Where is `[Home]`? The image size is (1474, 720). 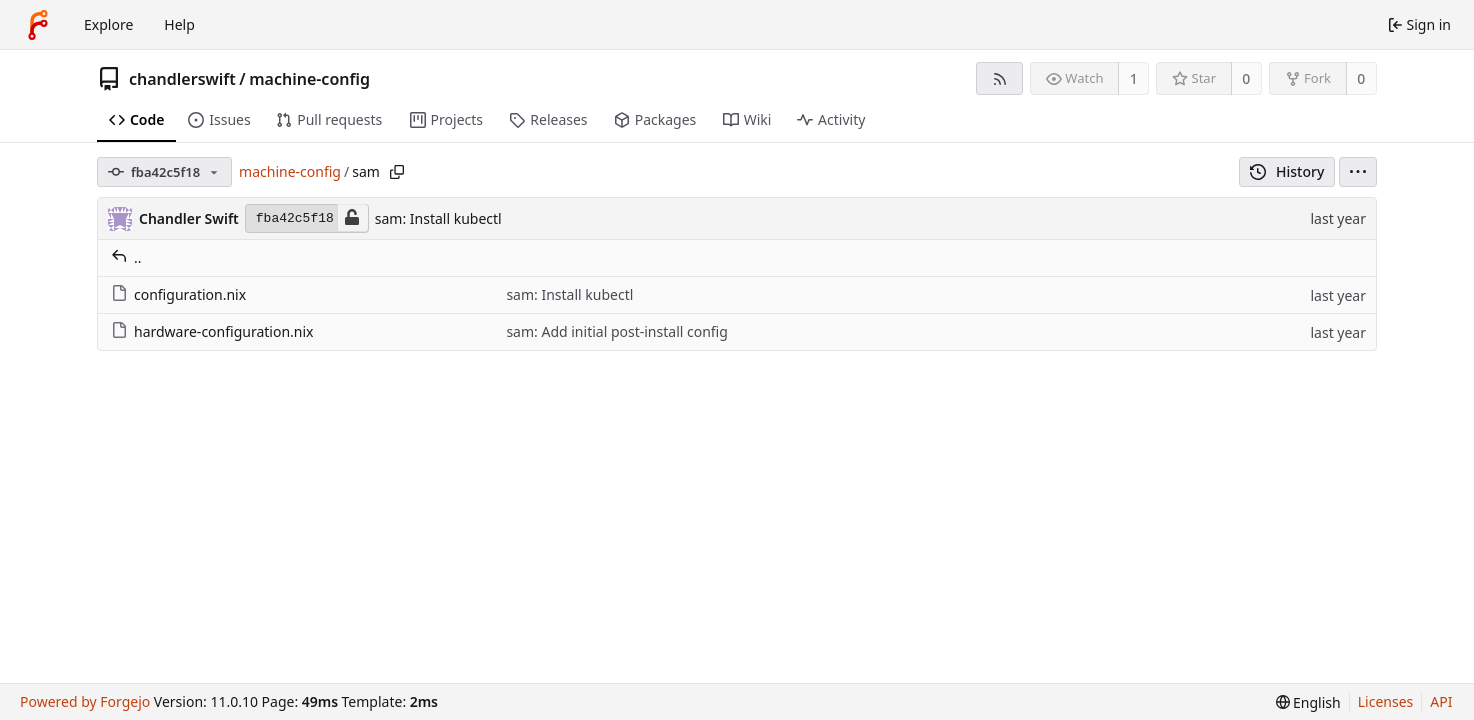
[Home] is located at coordinates (38, 25).